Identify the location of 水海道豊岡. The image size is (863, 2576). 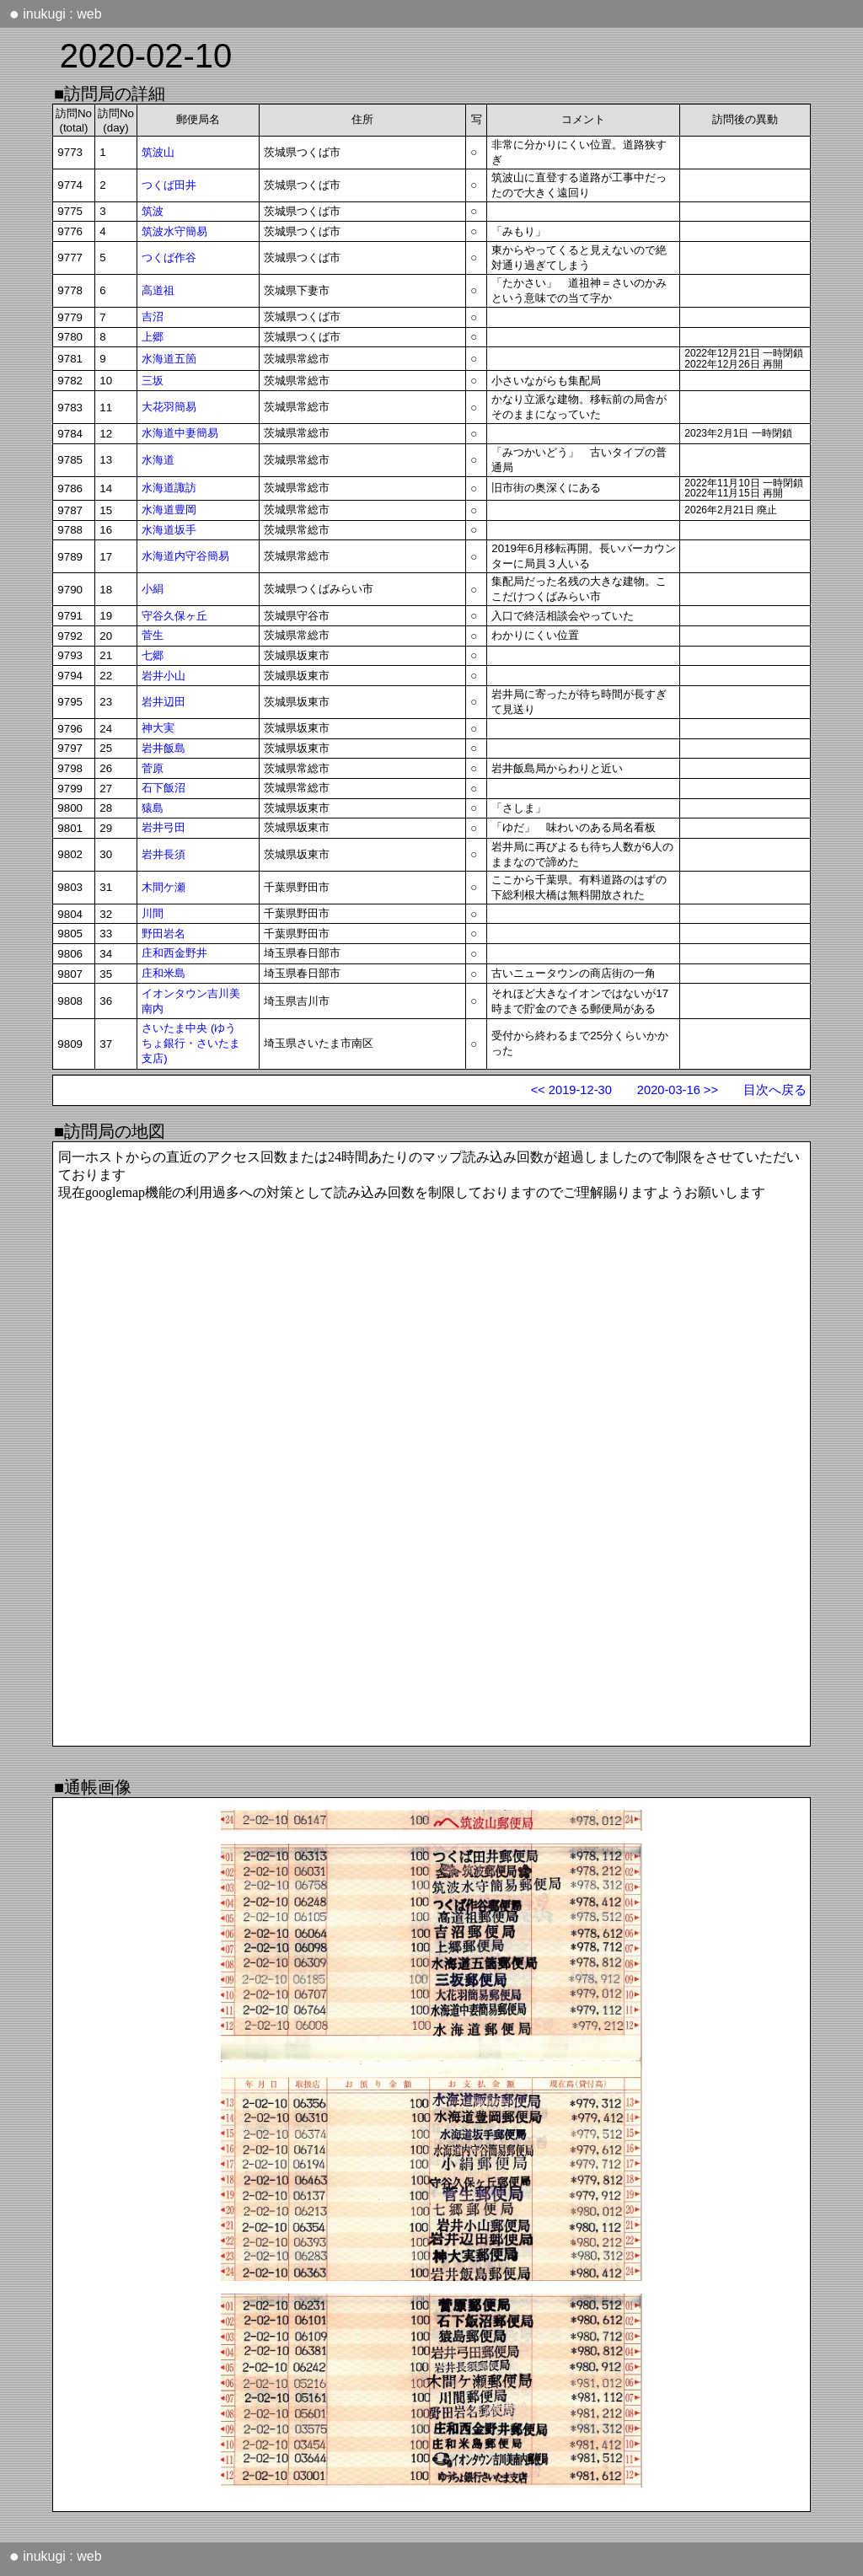
(169, 509).